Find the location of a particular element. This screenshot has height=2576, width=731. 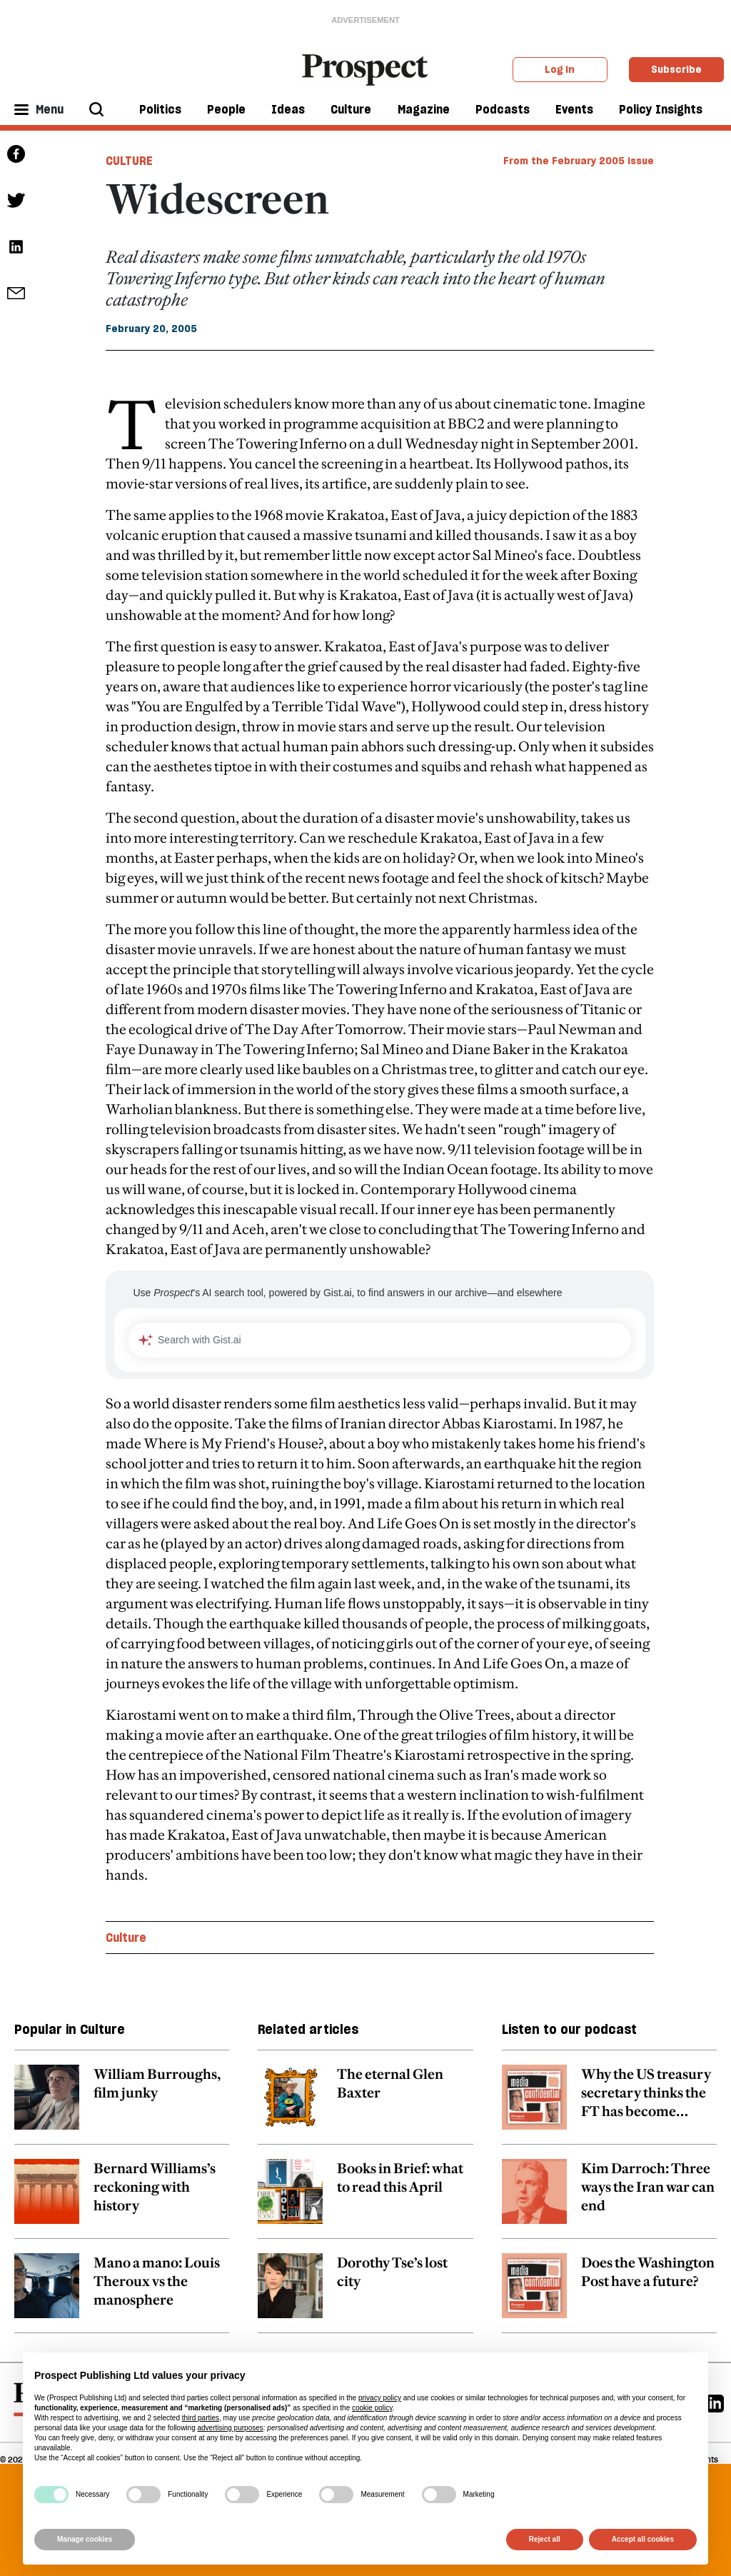

From the February 2005 issue [magazine link] is located at coordinates (578, 160).